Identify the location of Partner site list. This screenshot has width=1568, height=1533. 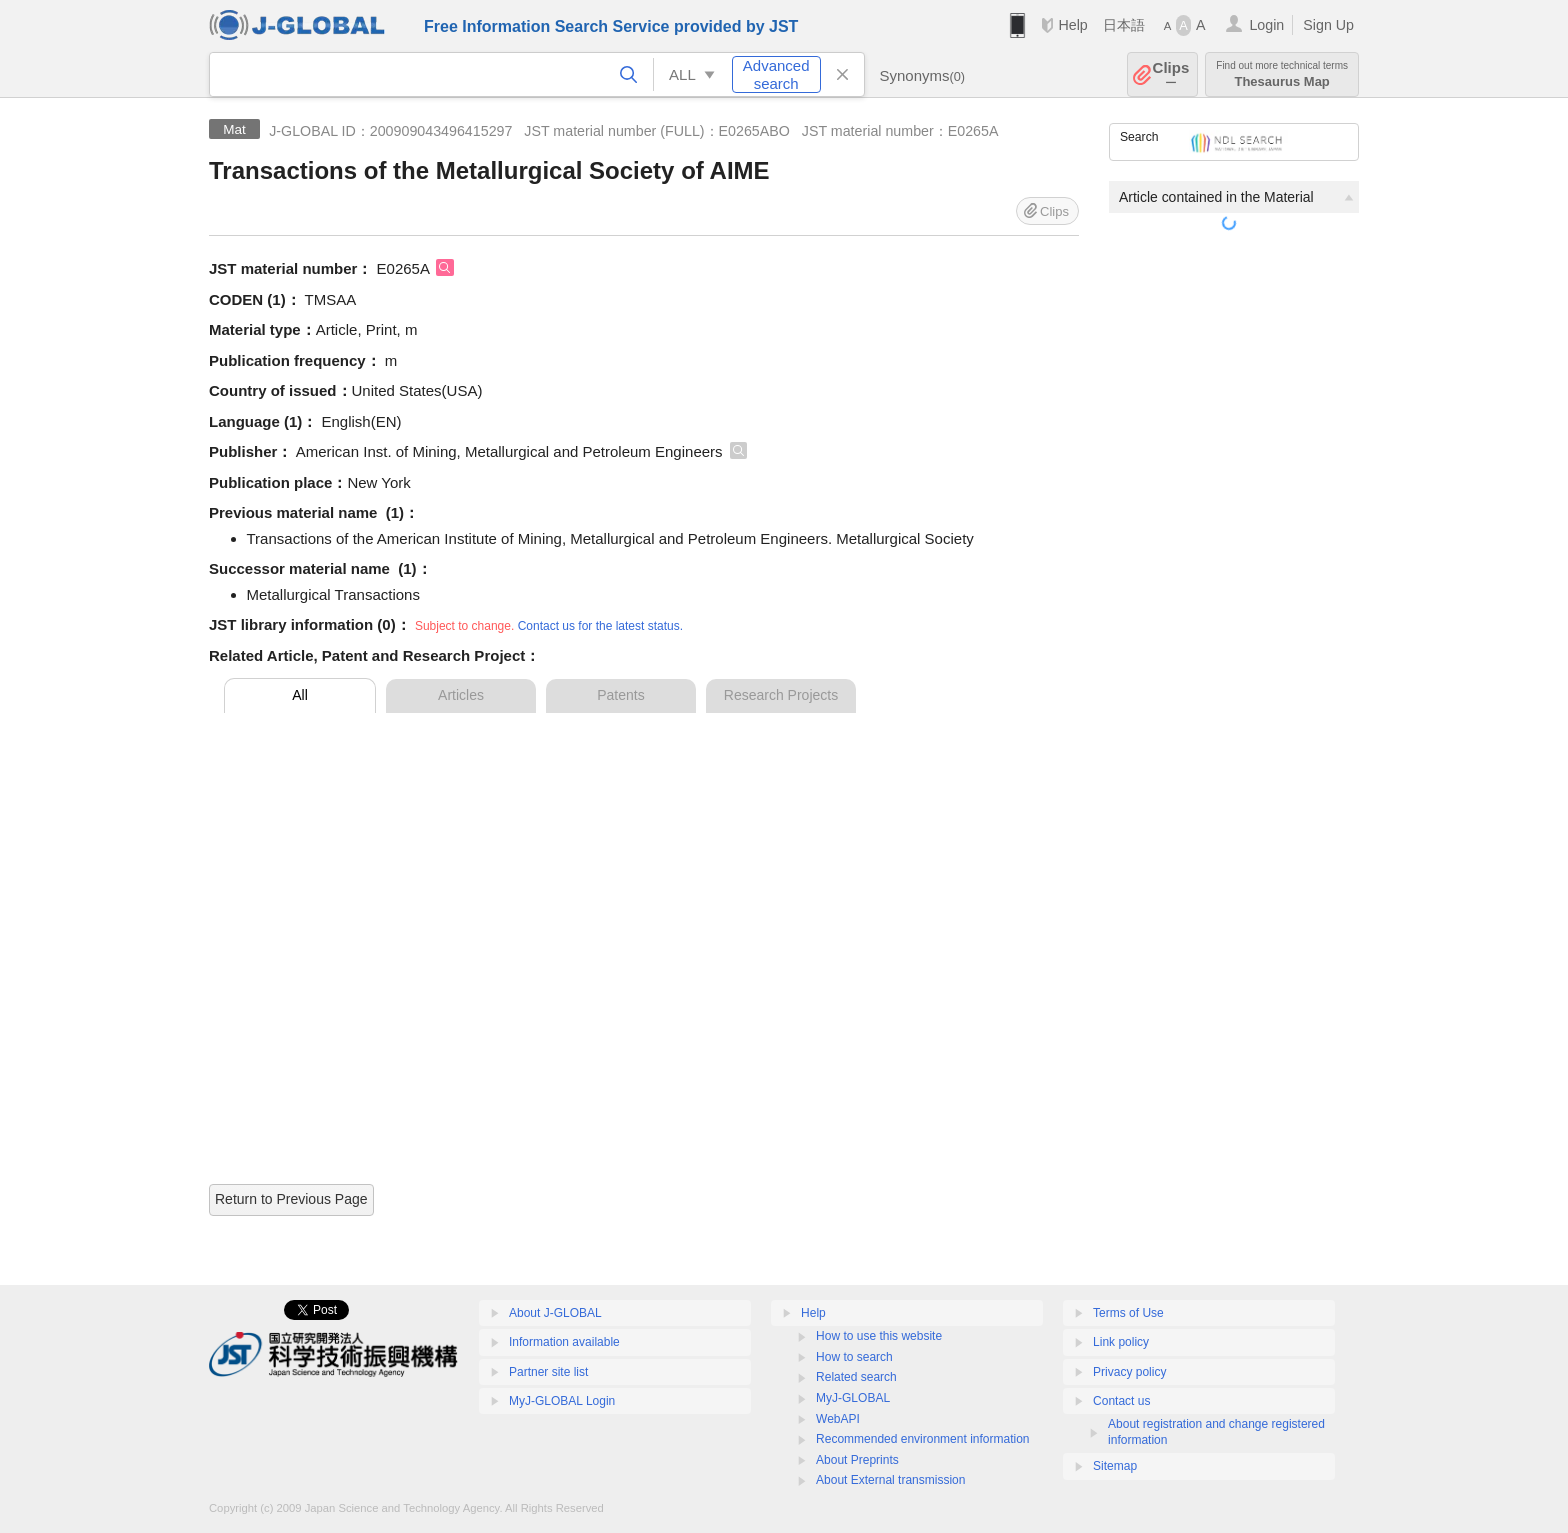
(548, 1372).